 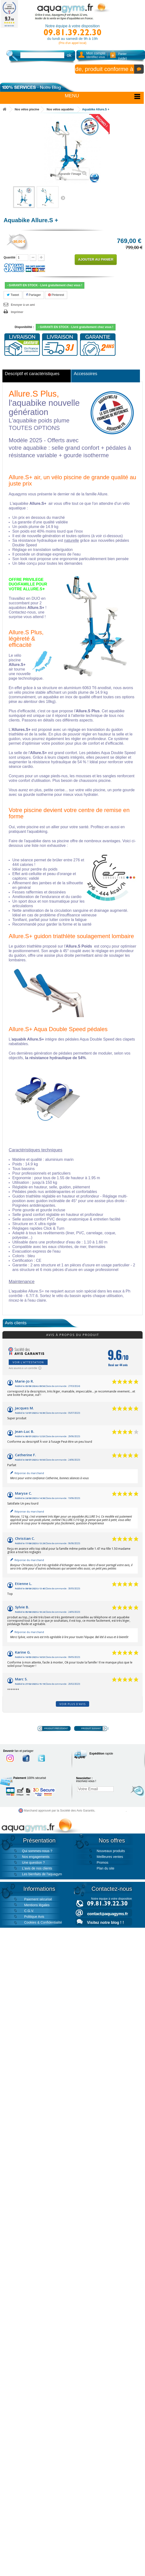 I want to click on Nouveaux produits, so click(x=111, y=1851).